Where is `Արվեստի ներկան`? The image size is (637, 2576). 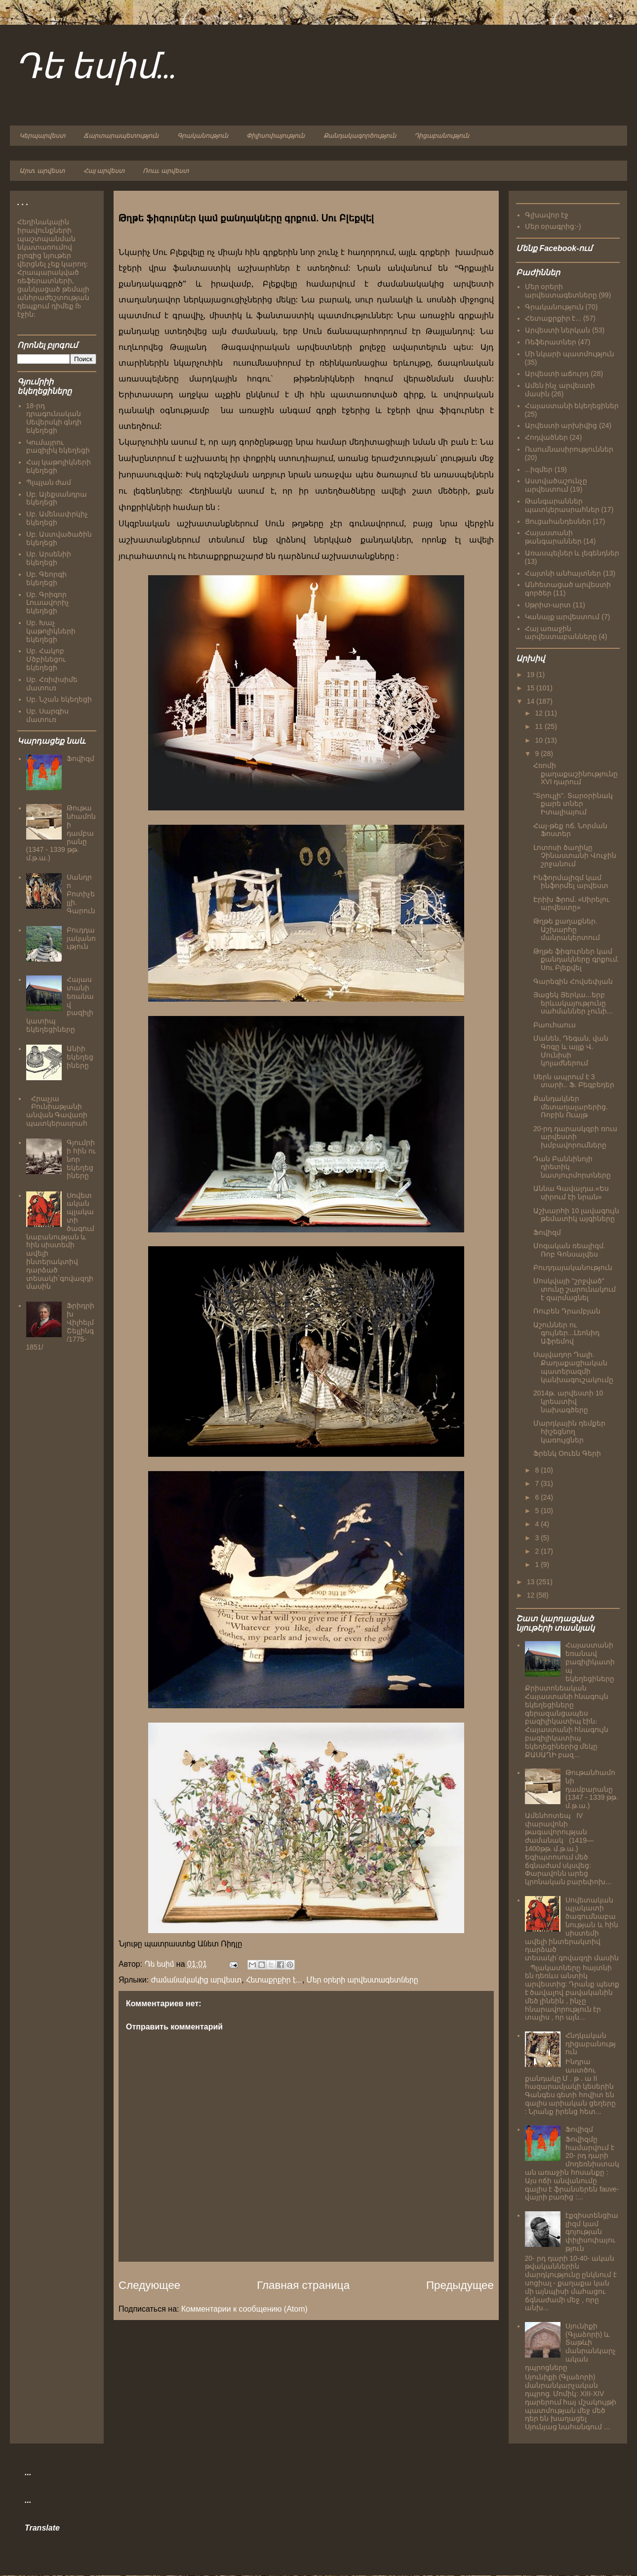 Արվեստի ներկան is located at coordinates (558, 330).